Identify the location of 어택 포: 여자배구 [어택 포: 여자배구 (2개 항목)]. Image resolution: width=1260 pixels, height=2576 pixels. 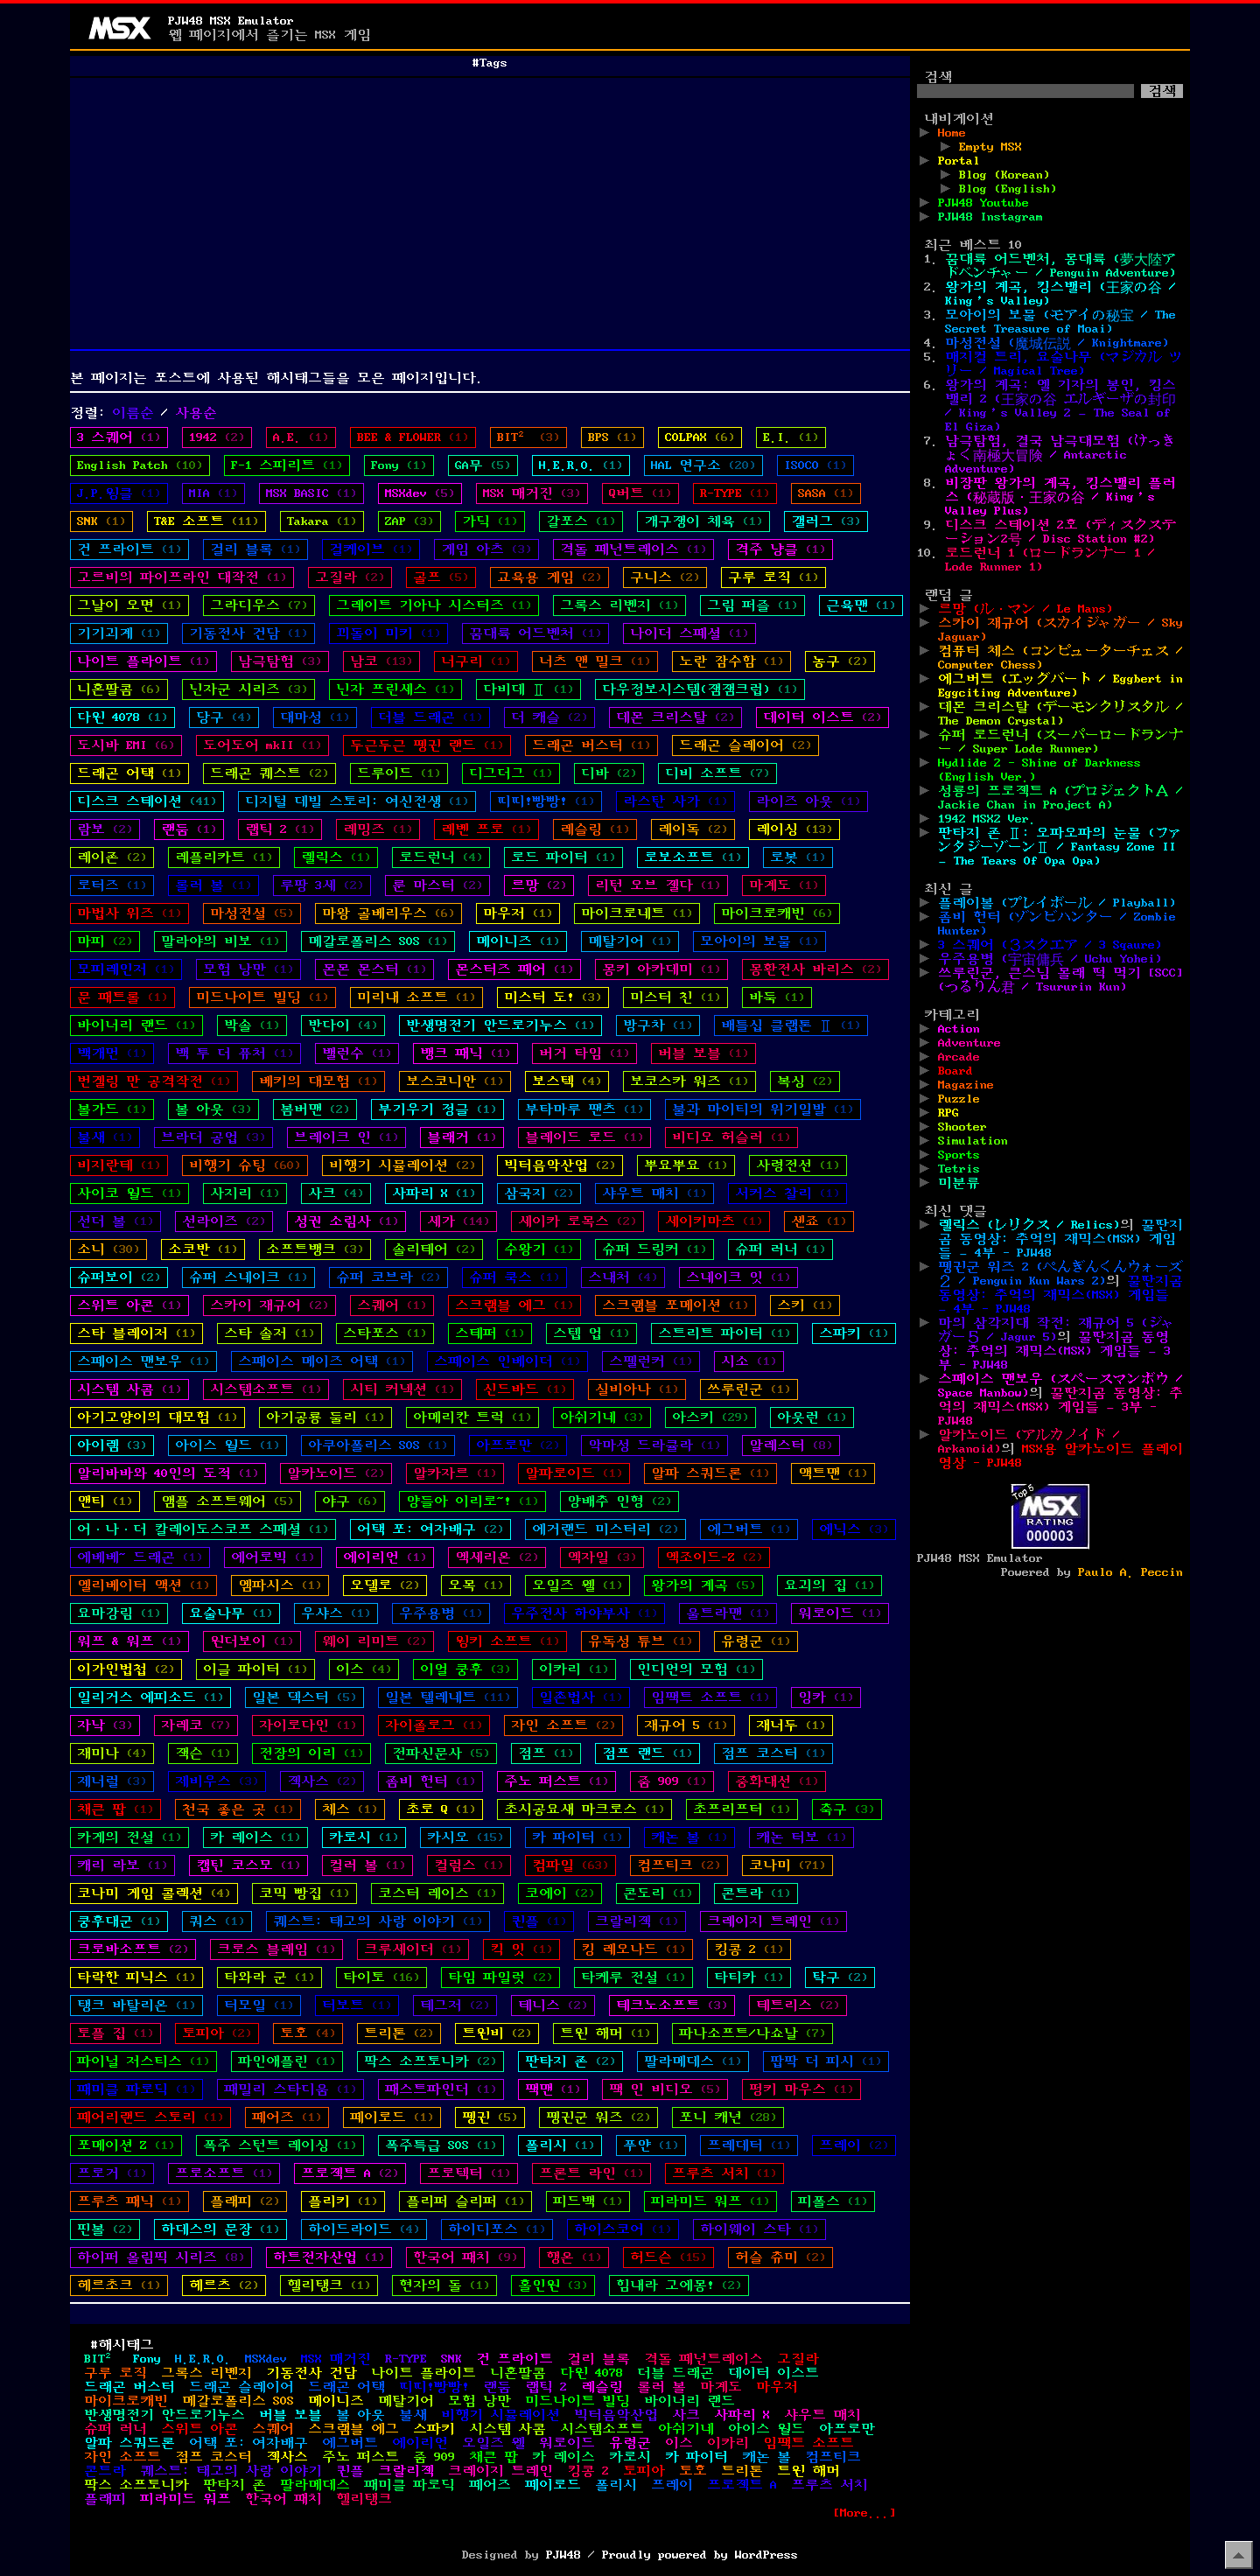
(430, 1529).